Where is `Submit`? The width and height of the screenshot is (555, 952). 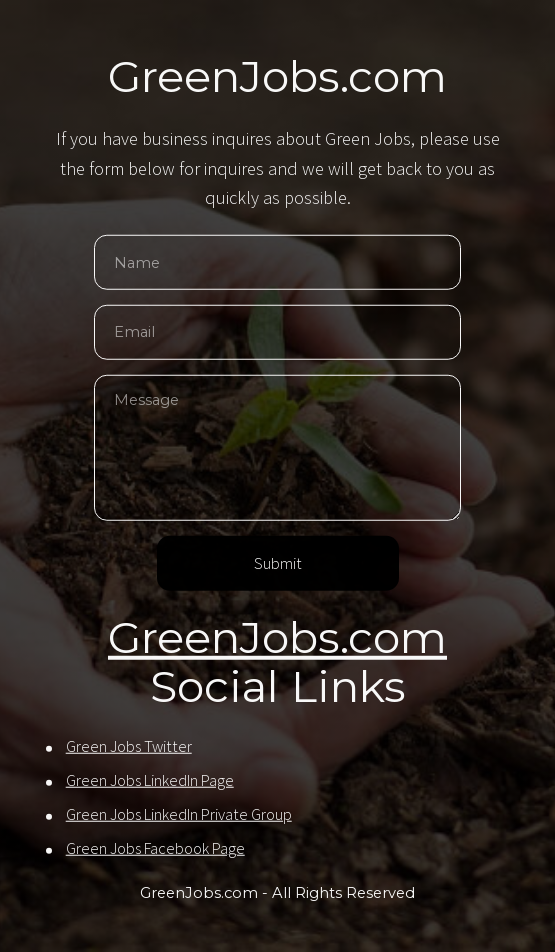 Submit is located at coordinates (278, 564).